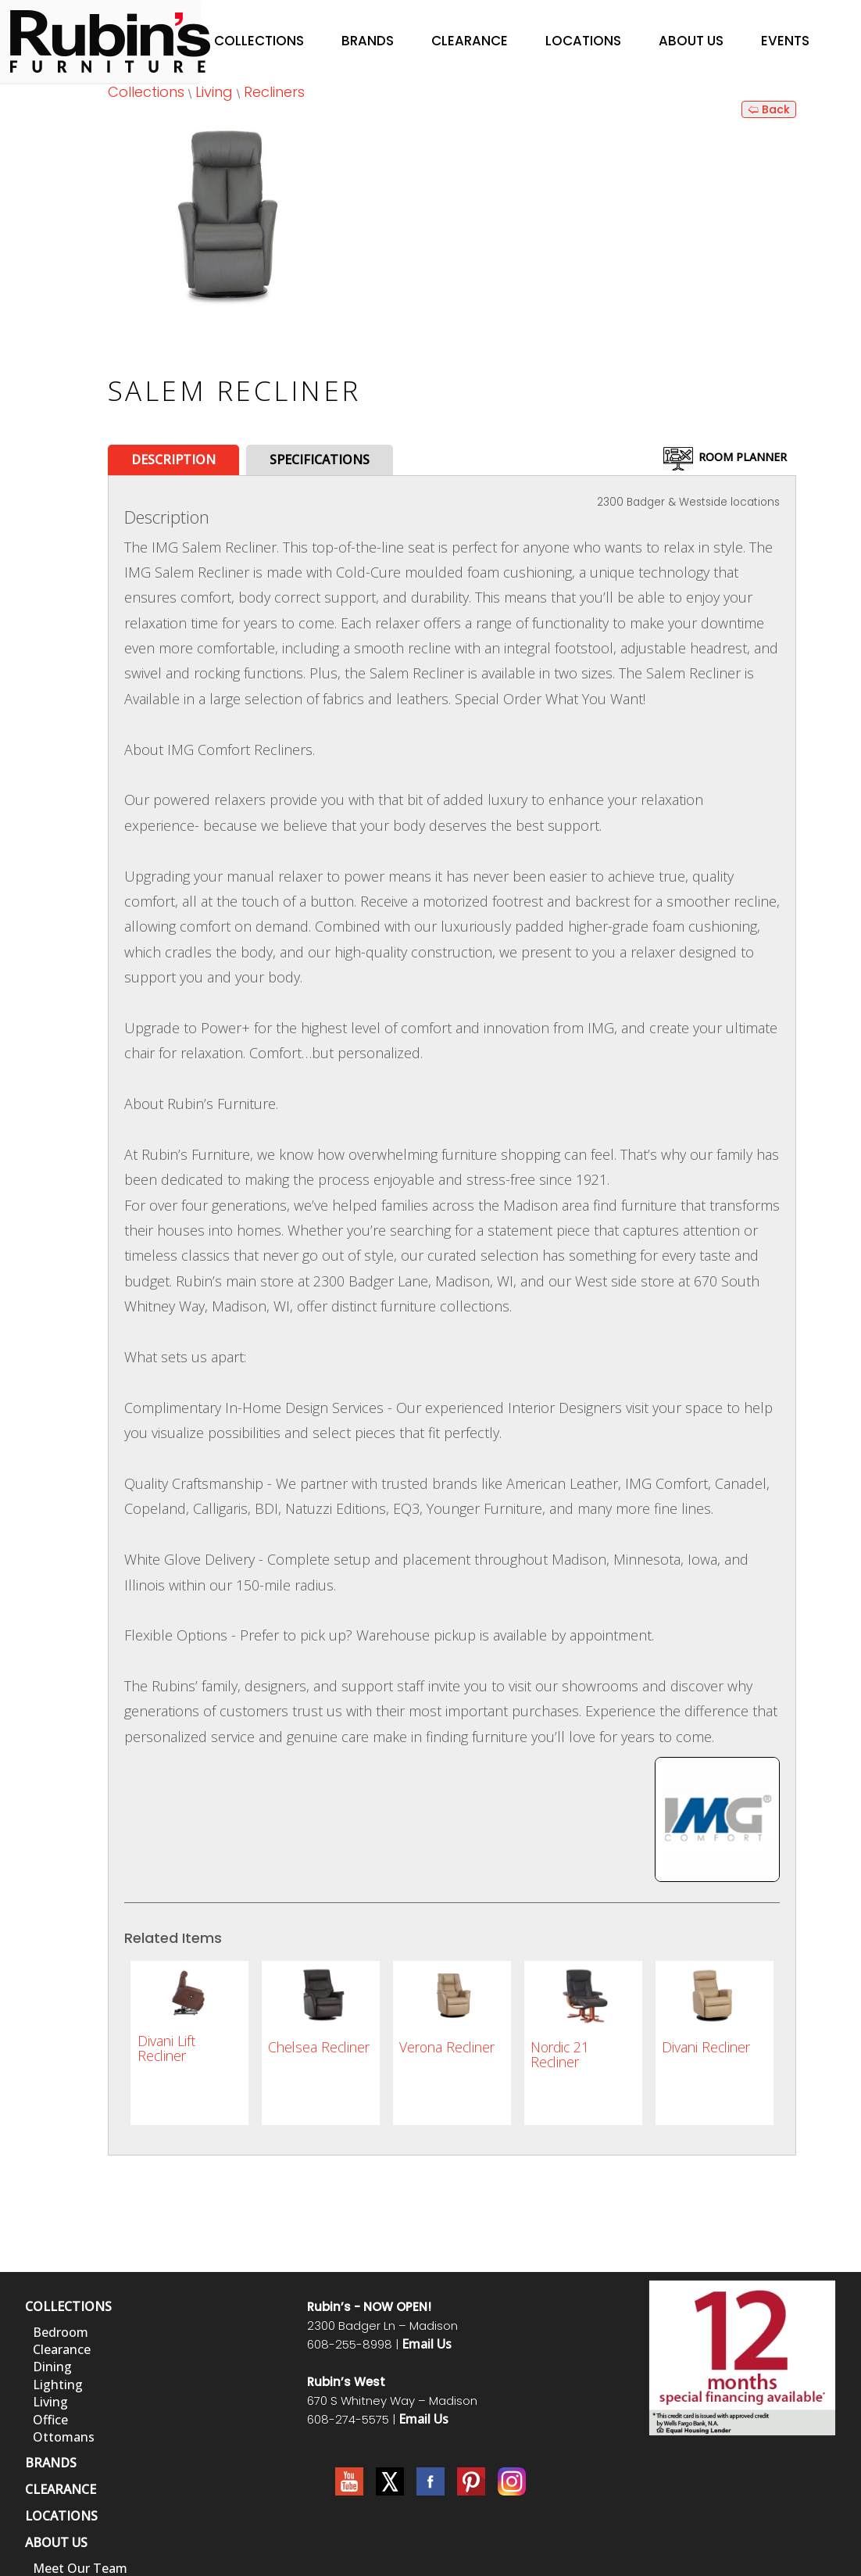 This screenshot has width=861, height=2576. What do you see at coordinates (427, 2343) in the screenshot?
I see `Email Us` at bounding box center [427, 2343].